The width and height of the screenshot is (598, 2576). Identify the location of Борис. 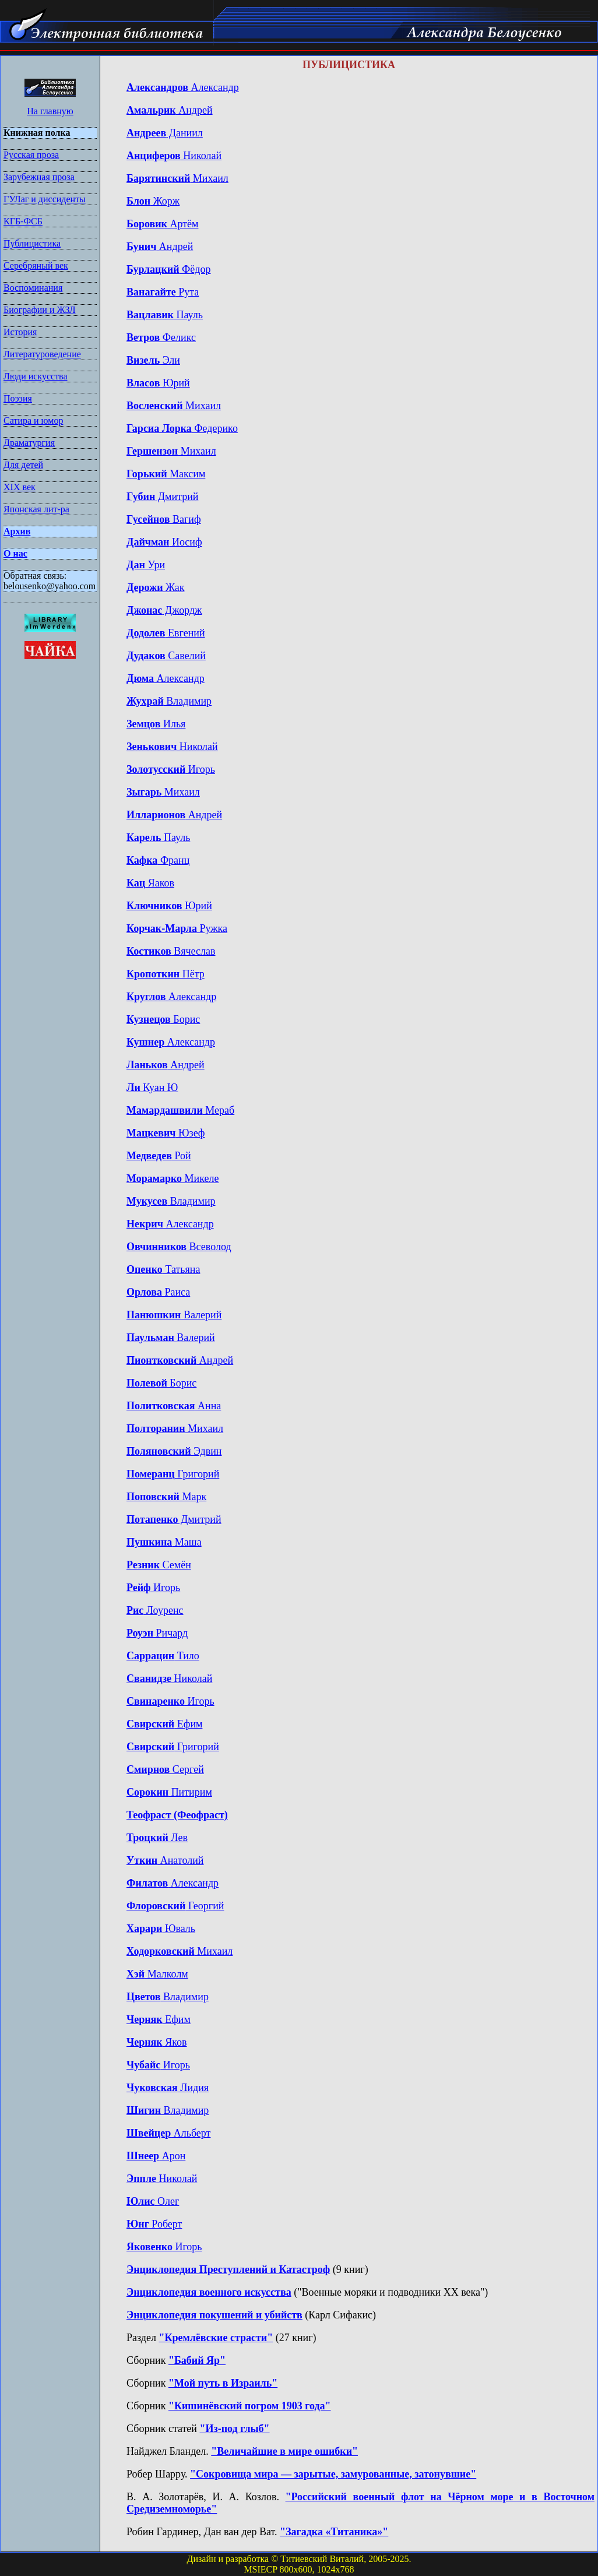
(163, 1019).